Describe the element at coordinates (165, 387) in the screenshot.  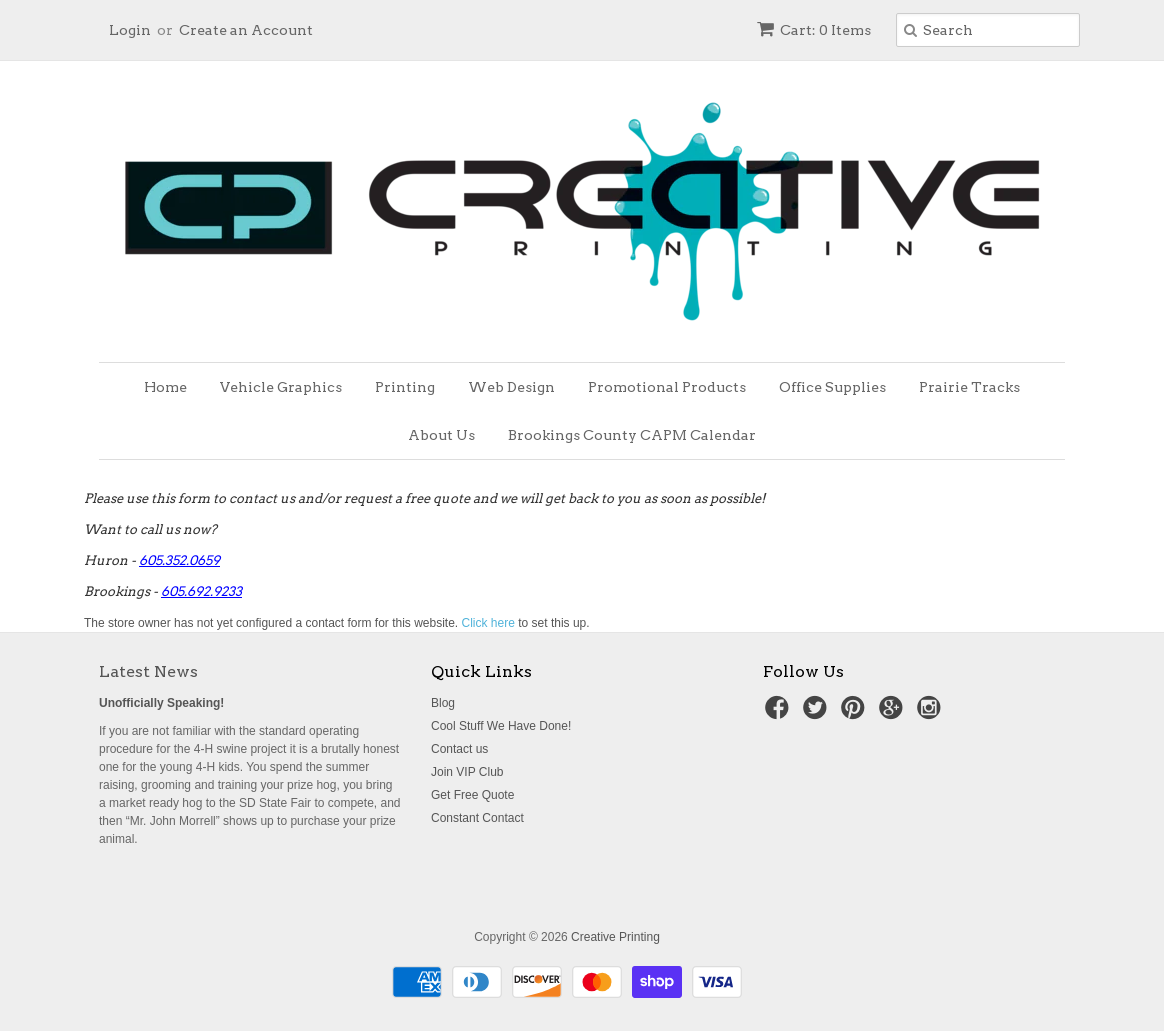
I see `Home` at that location.